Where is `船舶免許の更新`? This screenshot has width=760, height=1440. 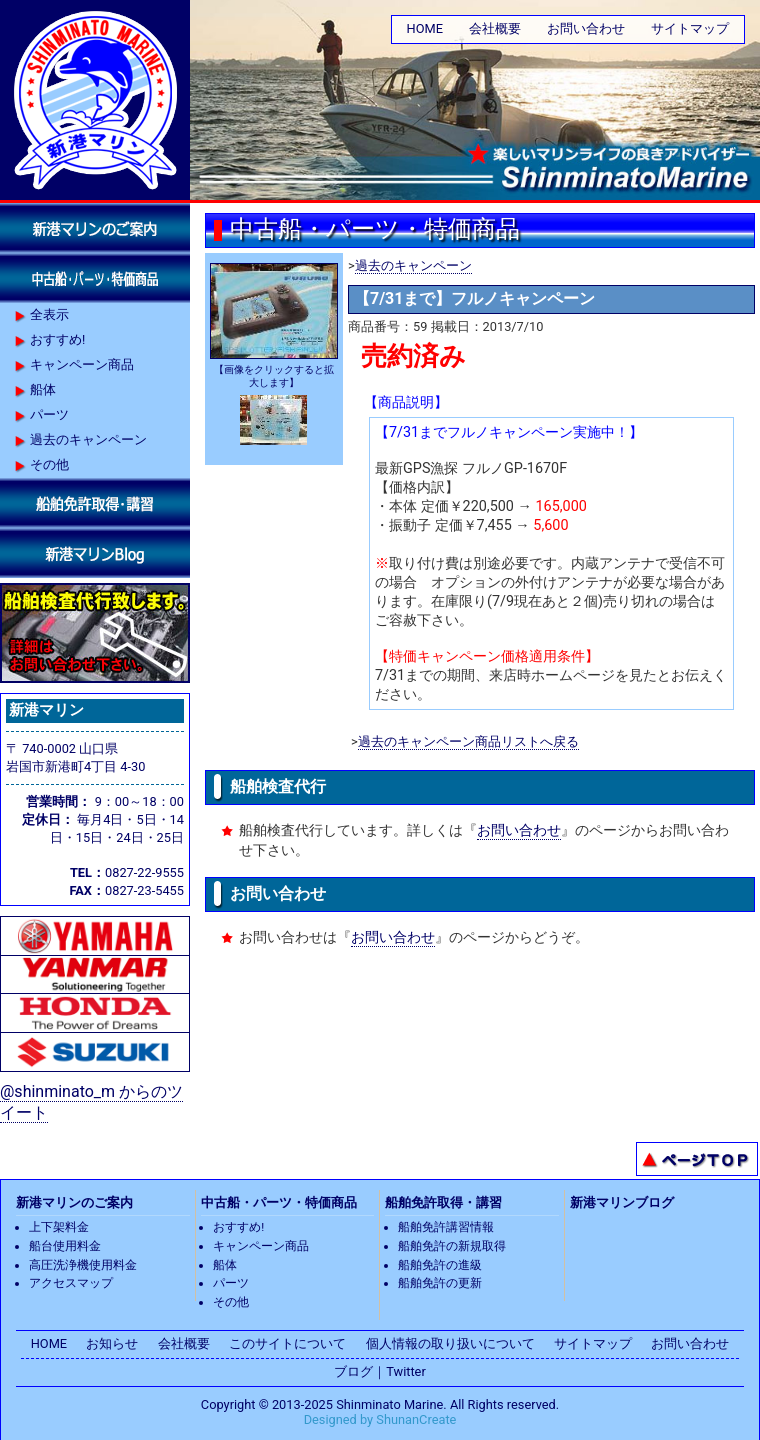
船舶免許の更新 is located at coordinates (440, 1283).